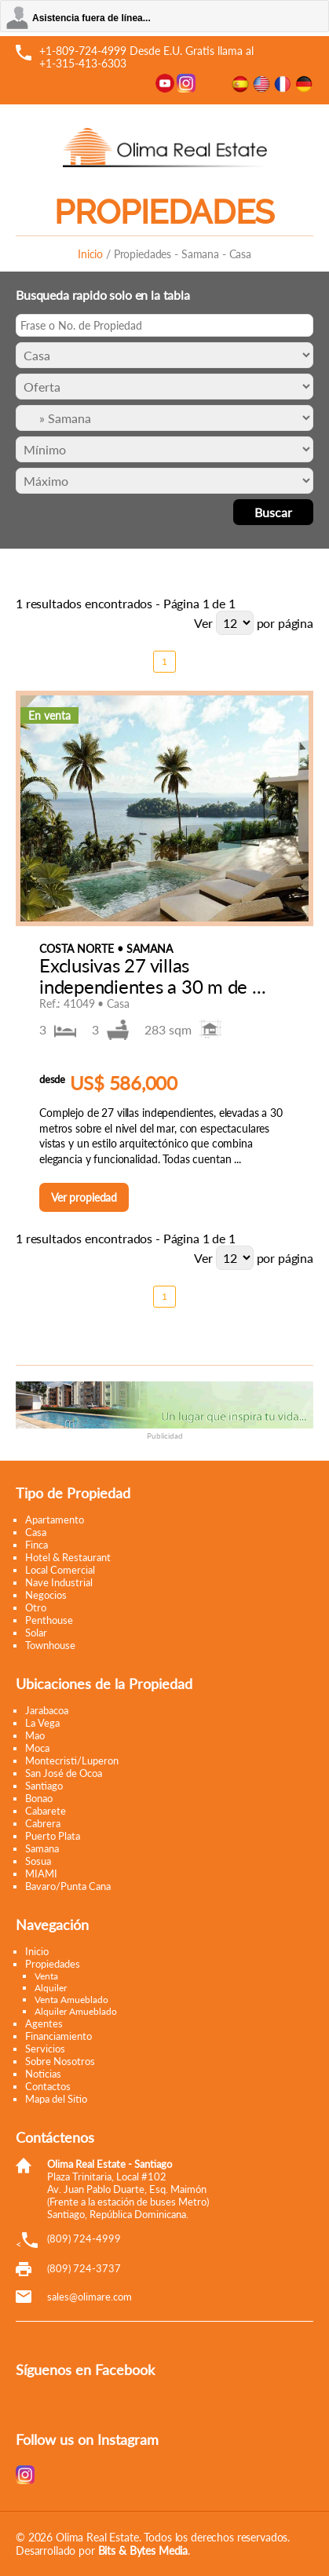 This screenshot has width=329, height=2576. What do you see at coordinates (89, 2296) in the screenshot?
I see `moc.eramilo@selas` at bounding box center [89, 2296].